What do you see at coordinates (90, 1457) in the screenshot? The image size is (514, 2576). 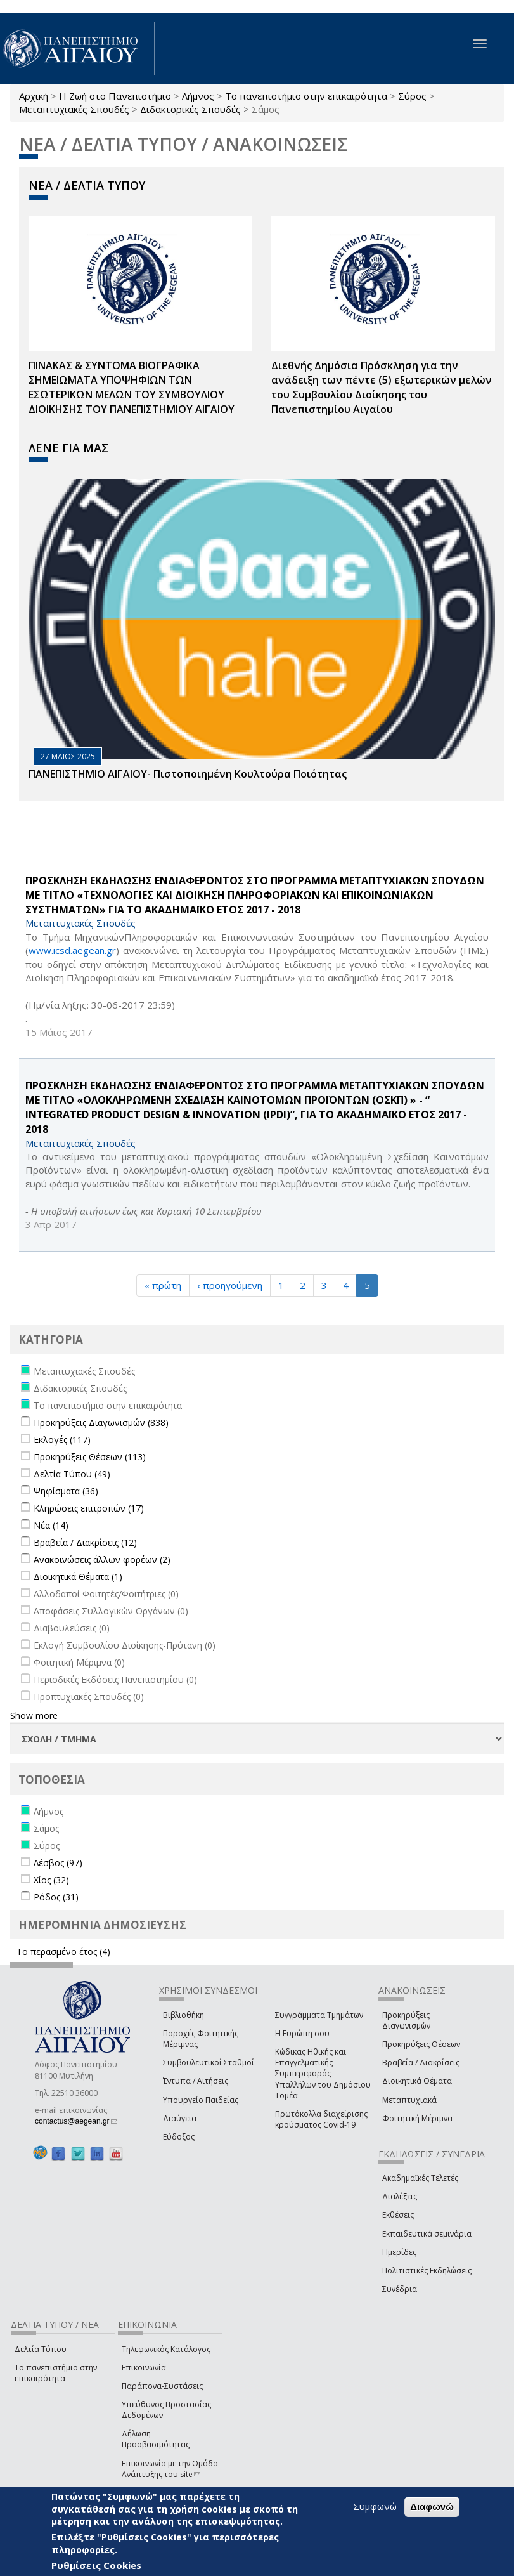 I see `Προκηρύξεις Θέσεων (113)` at bounding box center [90, 1457].